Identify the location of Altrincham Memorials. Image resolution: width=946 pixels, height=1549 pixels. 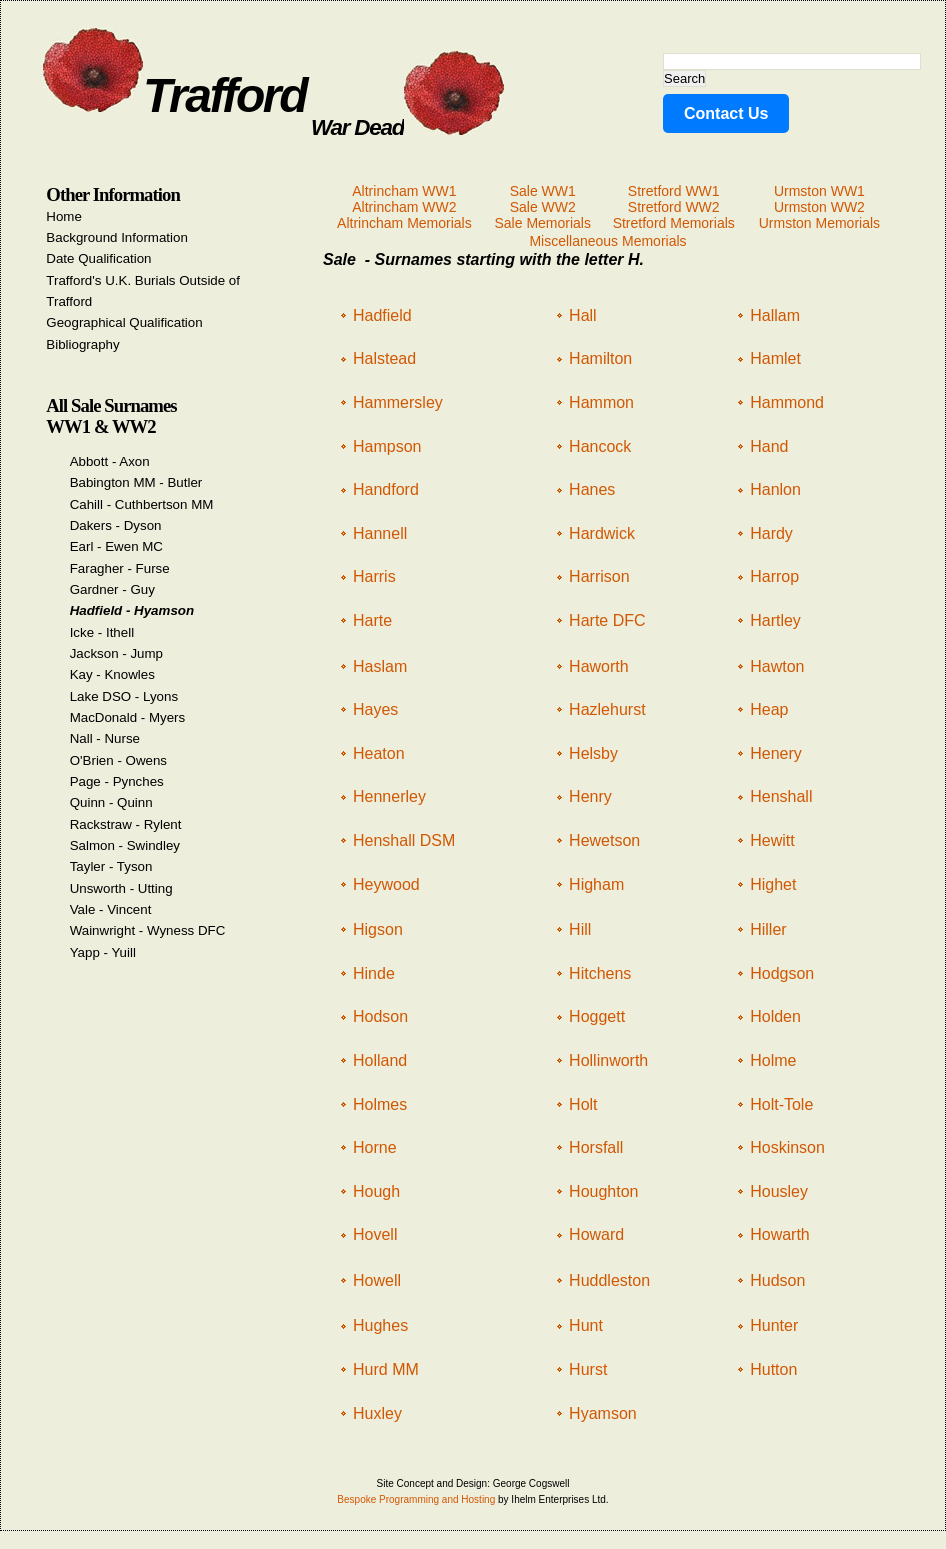
(404, 223).